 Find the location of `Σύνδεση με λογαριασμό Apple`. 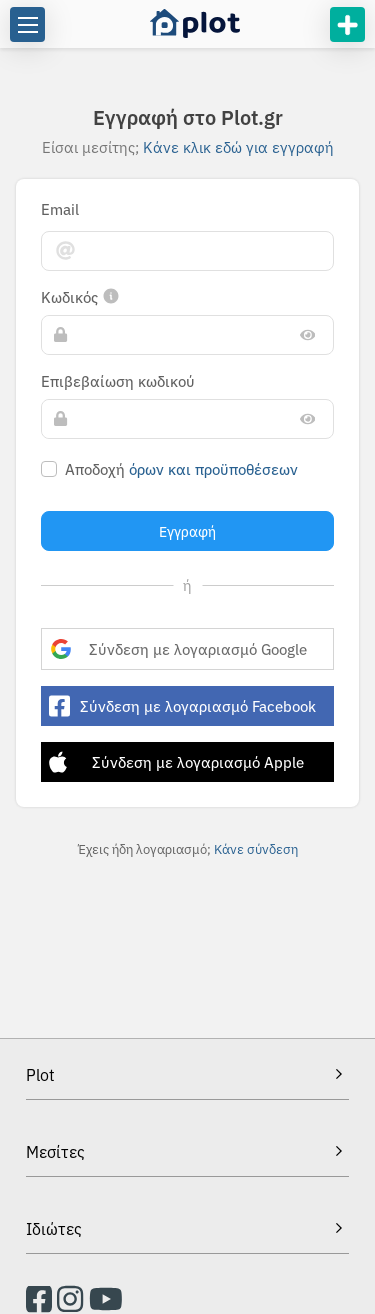

Σύνδεση με λογαριασμό Apple is located at coordinates (176, 762).